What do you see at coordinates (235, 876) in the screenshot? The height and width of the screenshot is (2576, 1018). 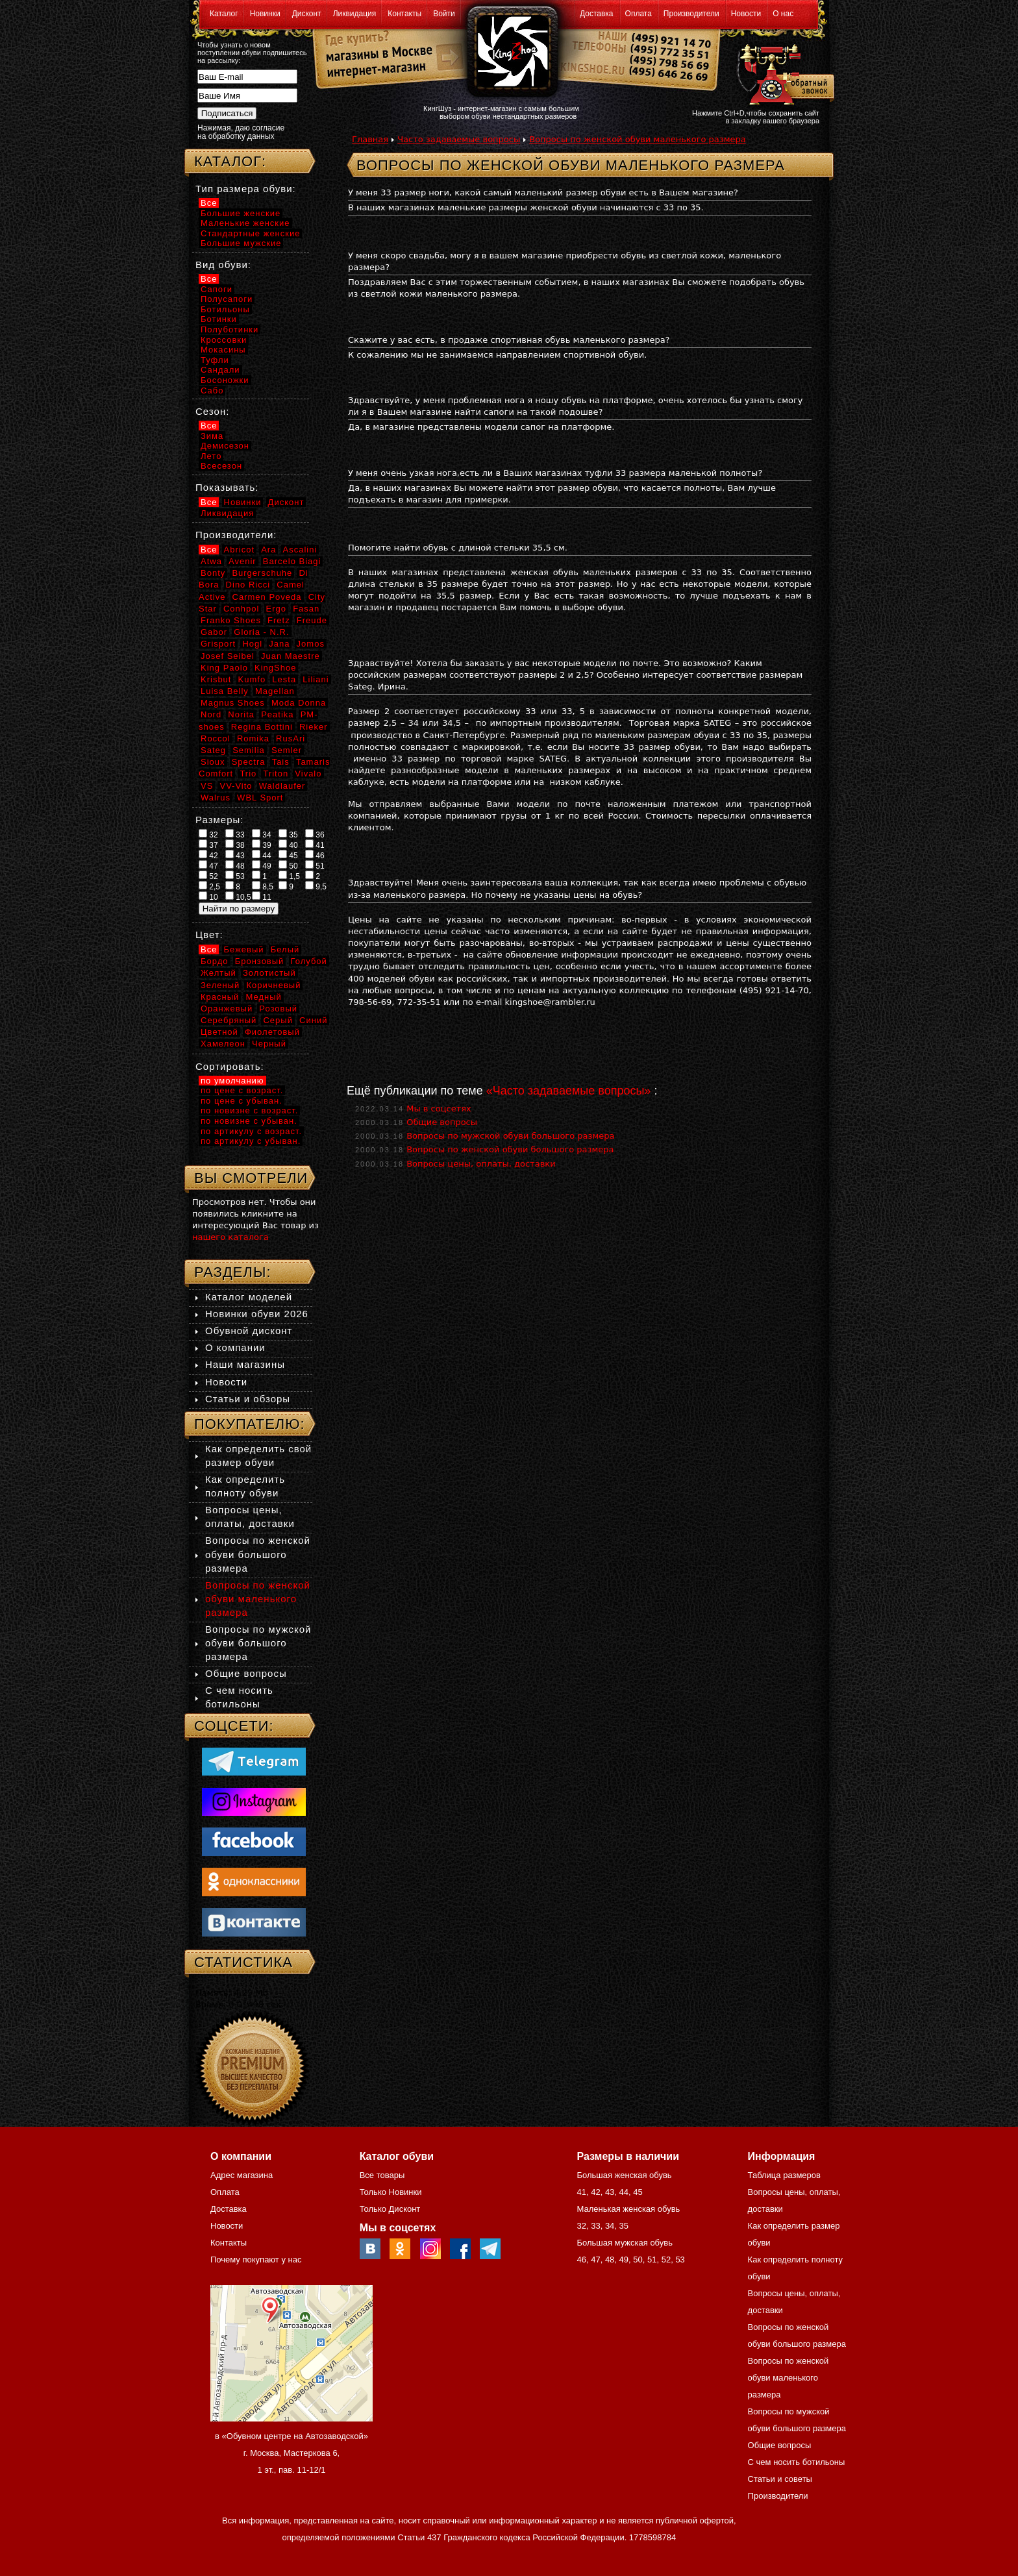 I see `53` at bounding box center [235, 876].